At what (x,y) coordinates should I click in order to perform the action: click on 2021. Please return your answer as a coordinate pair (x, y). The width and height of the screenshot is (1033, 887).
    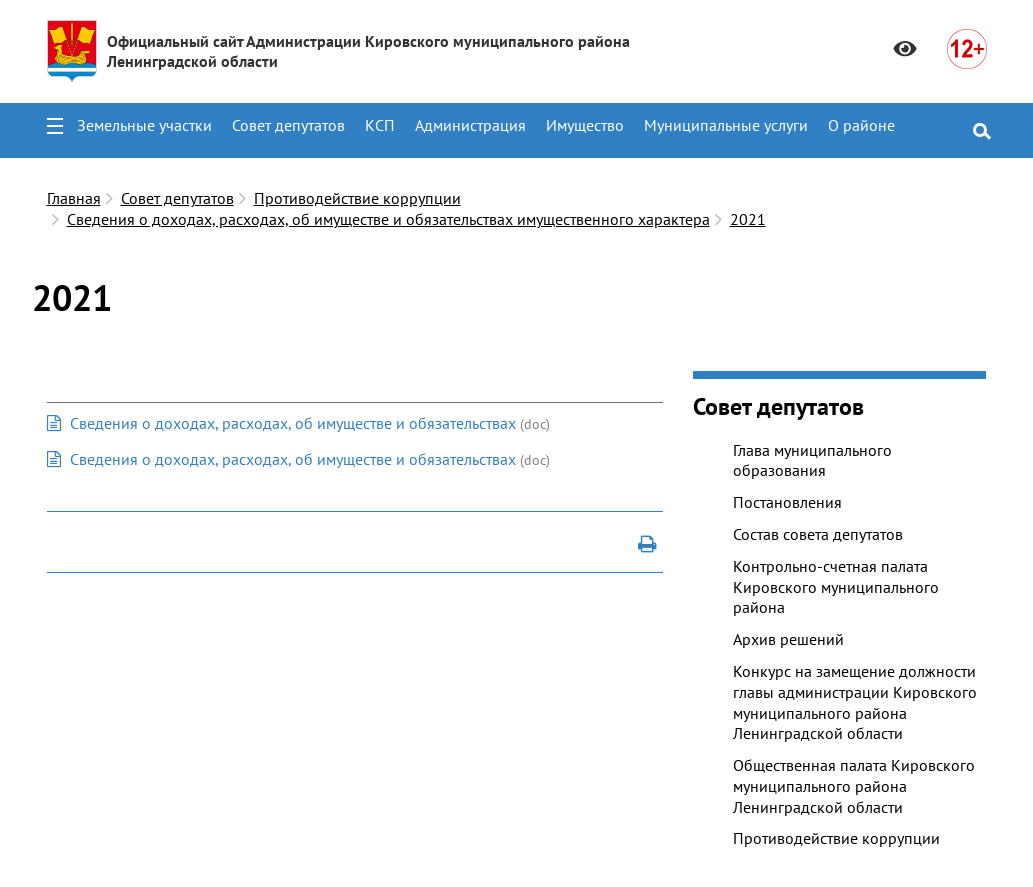
    Looking at the image, I should click on (748, 219).